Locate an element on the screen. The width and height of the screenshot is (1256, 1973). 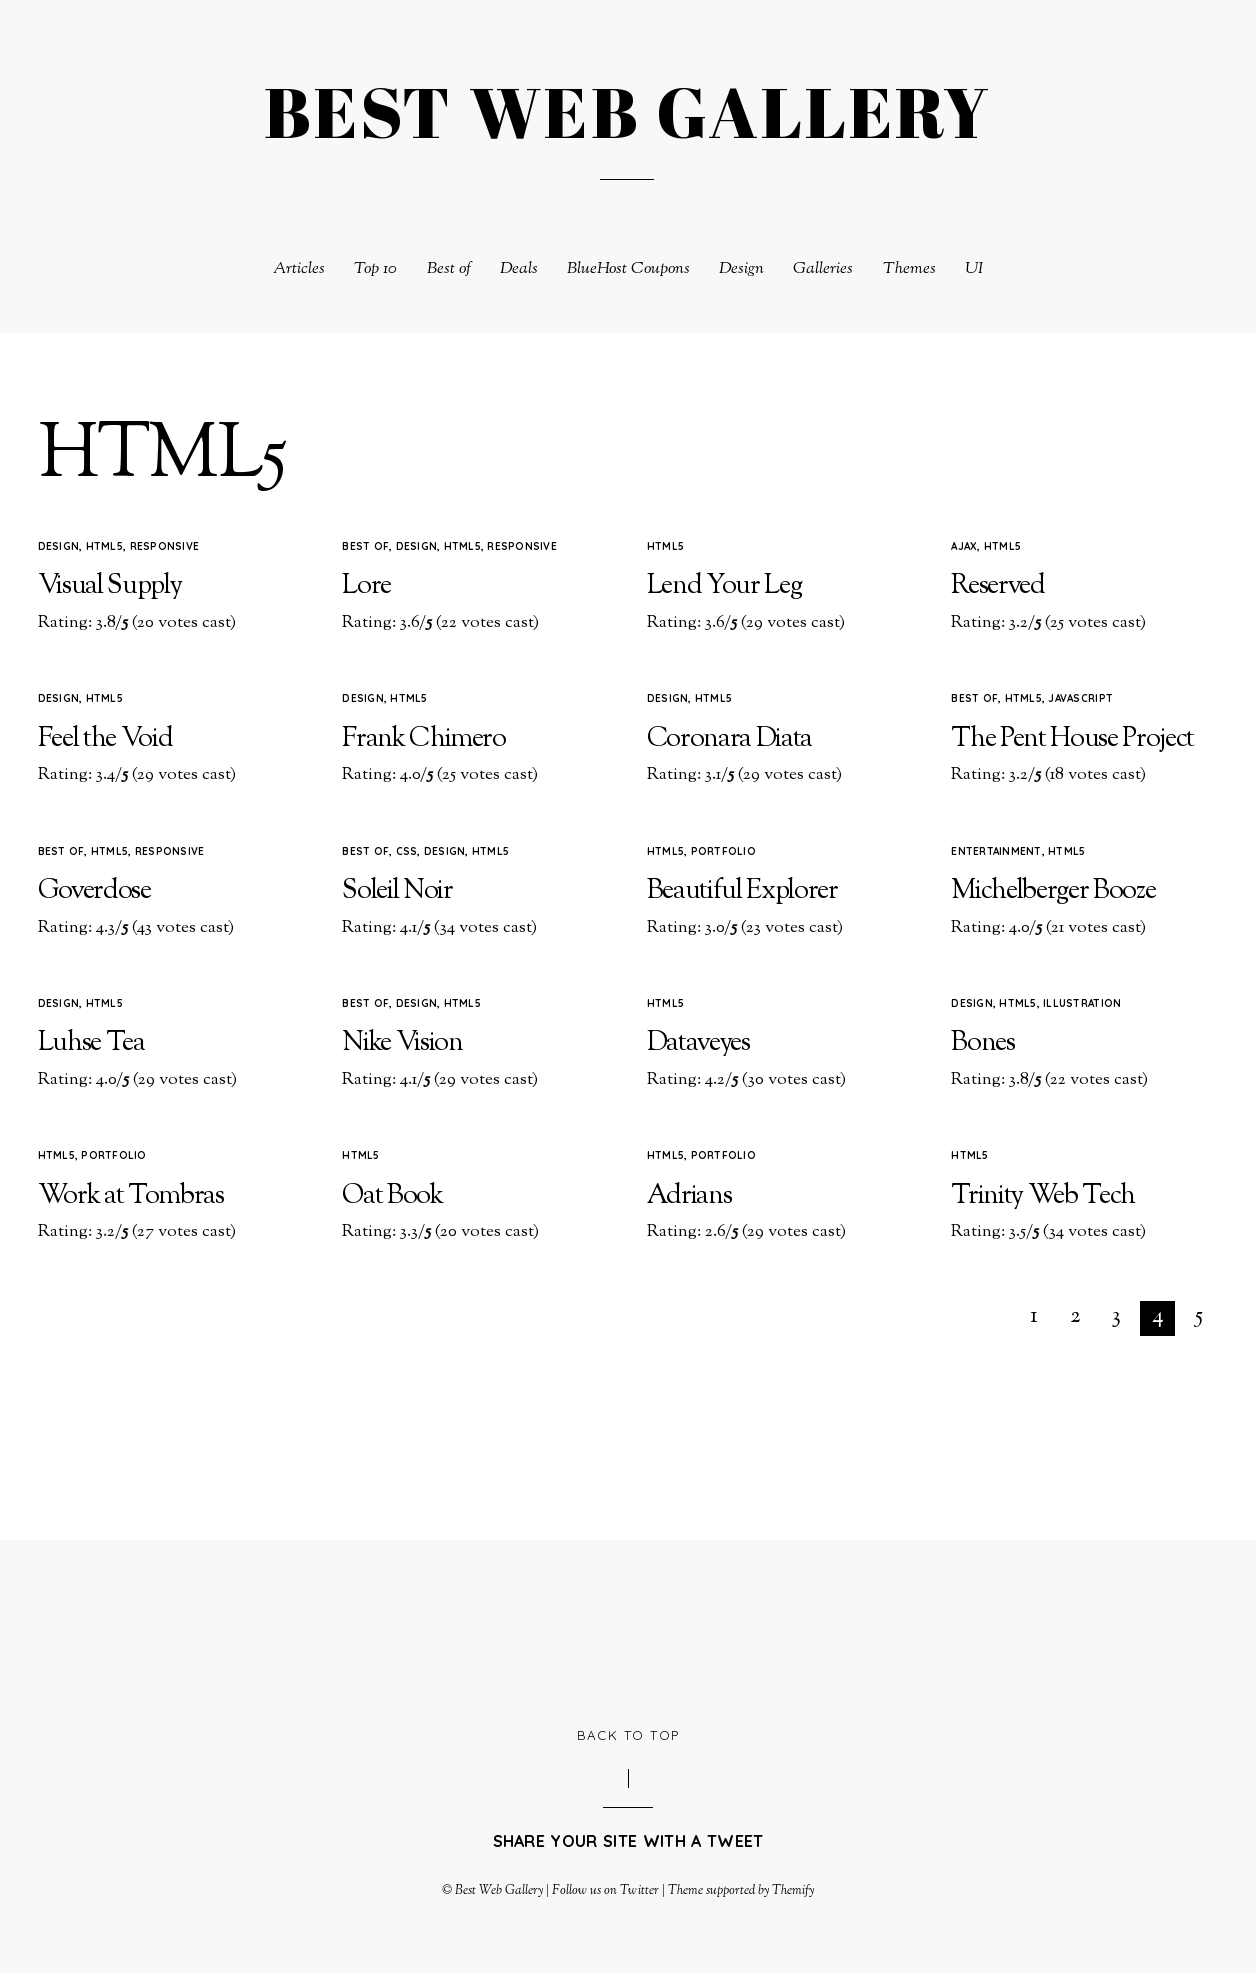
Deals is located at coordinates (519, 269).